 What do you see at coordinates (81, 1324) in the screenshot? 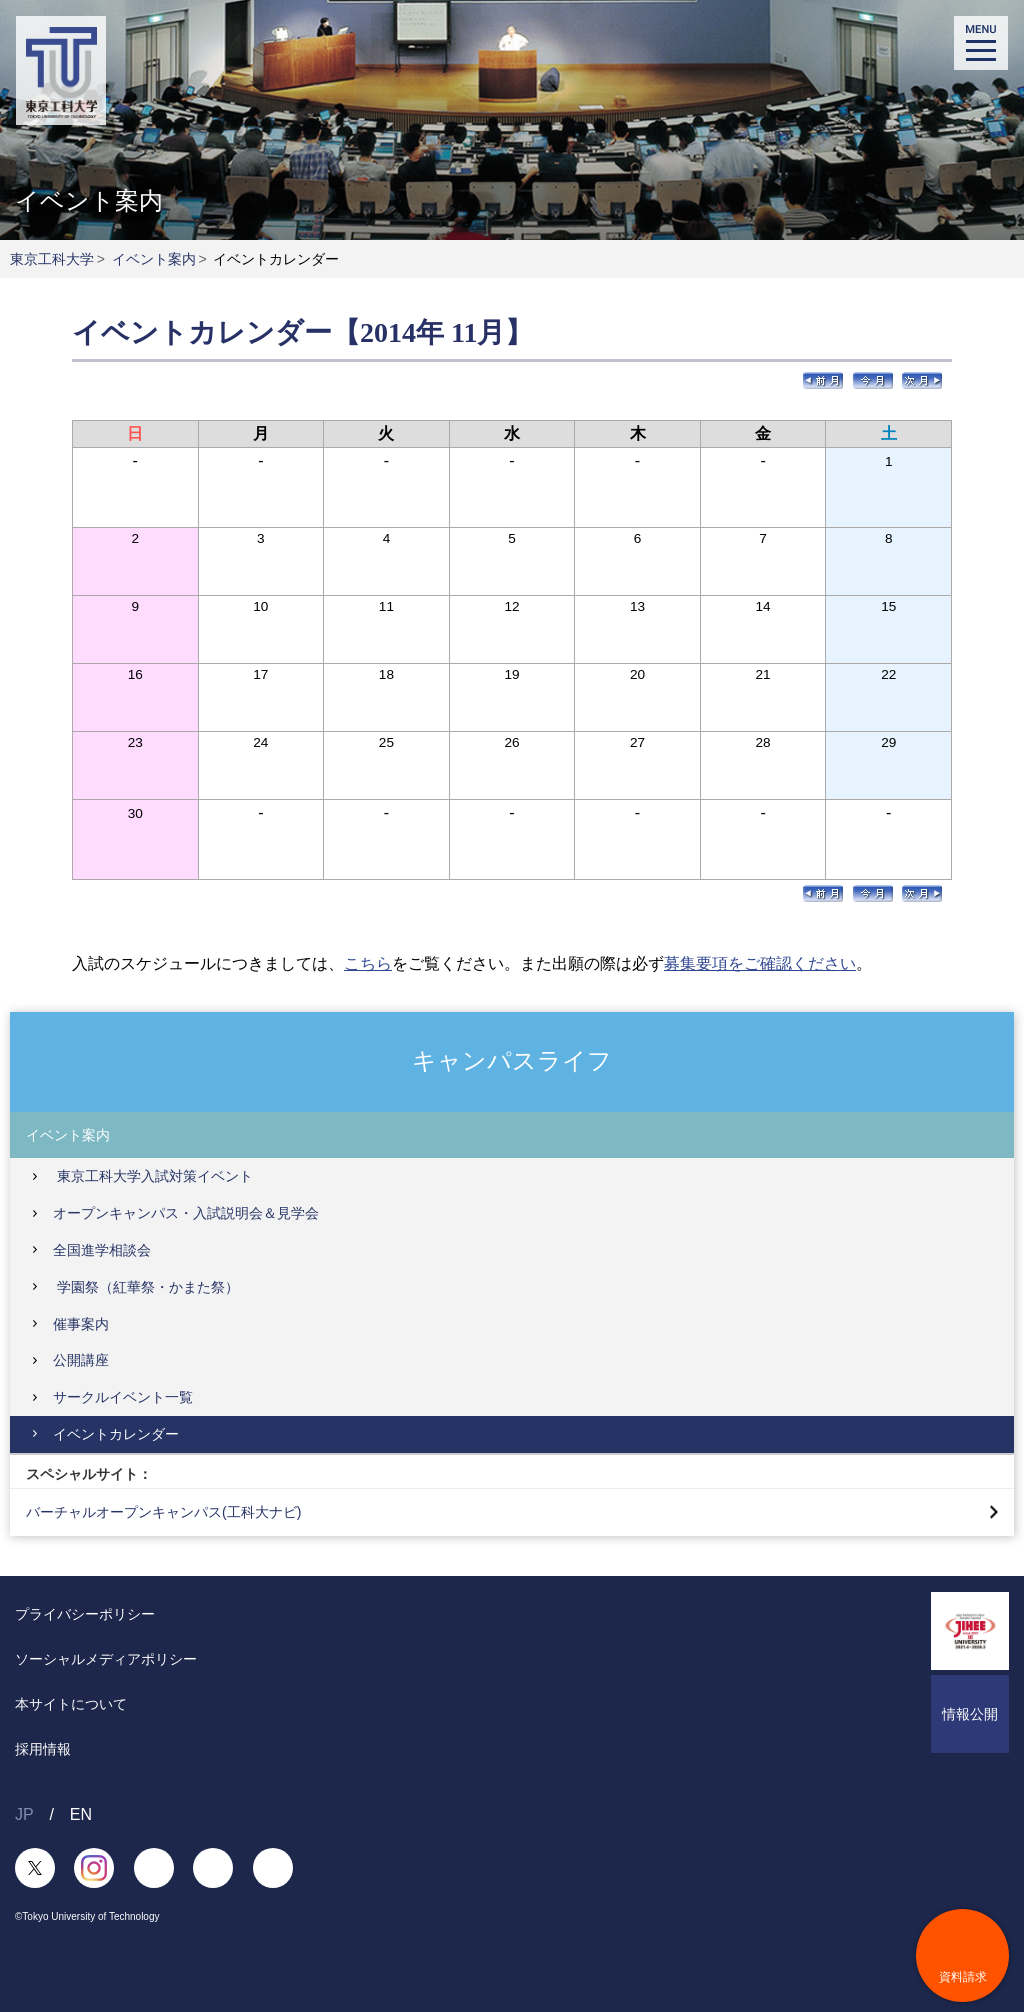
I see `催事案内` at bounding box center [81, 1324].